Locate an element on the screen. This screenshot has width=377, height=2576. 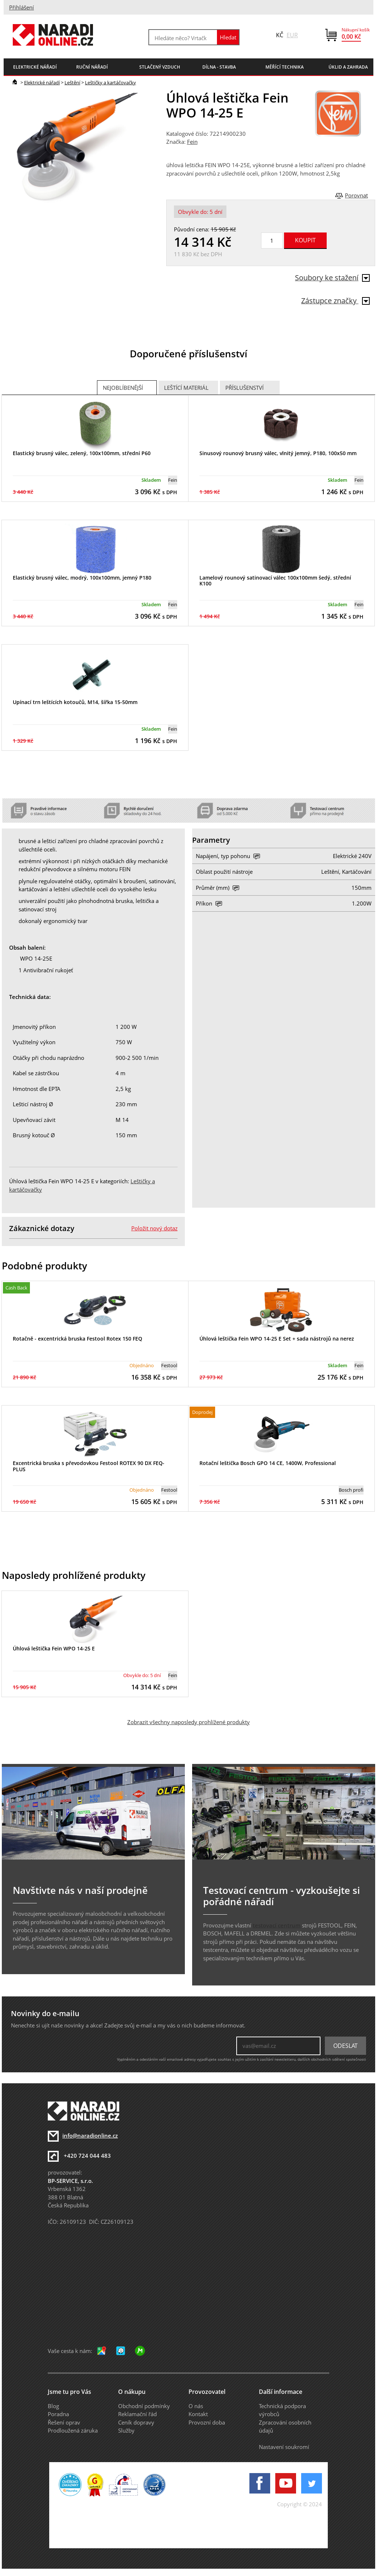
Ceník dopravy is located at coordinates (136, 2422).